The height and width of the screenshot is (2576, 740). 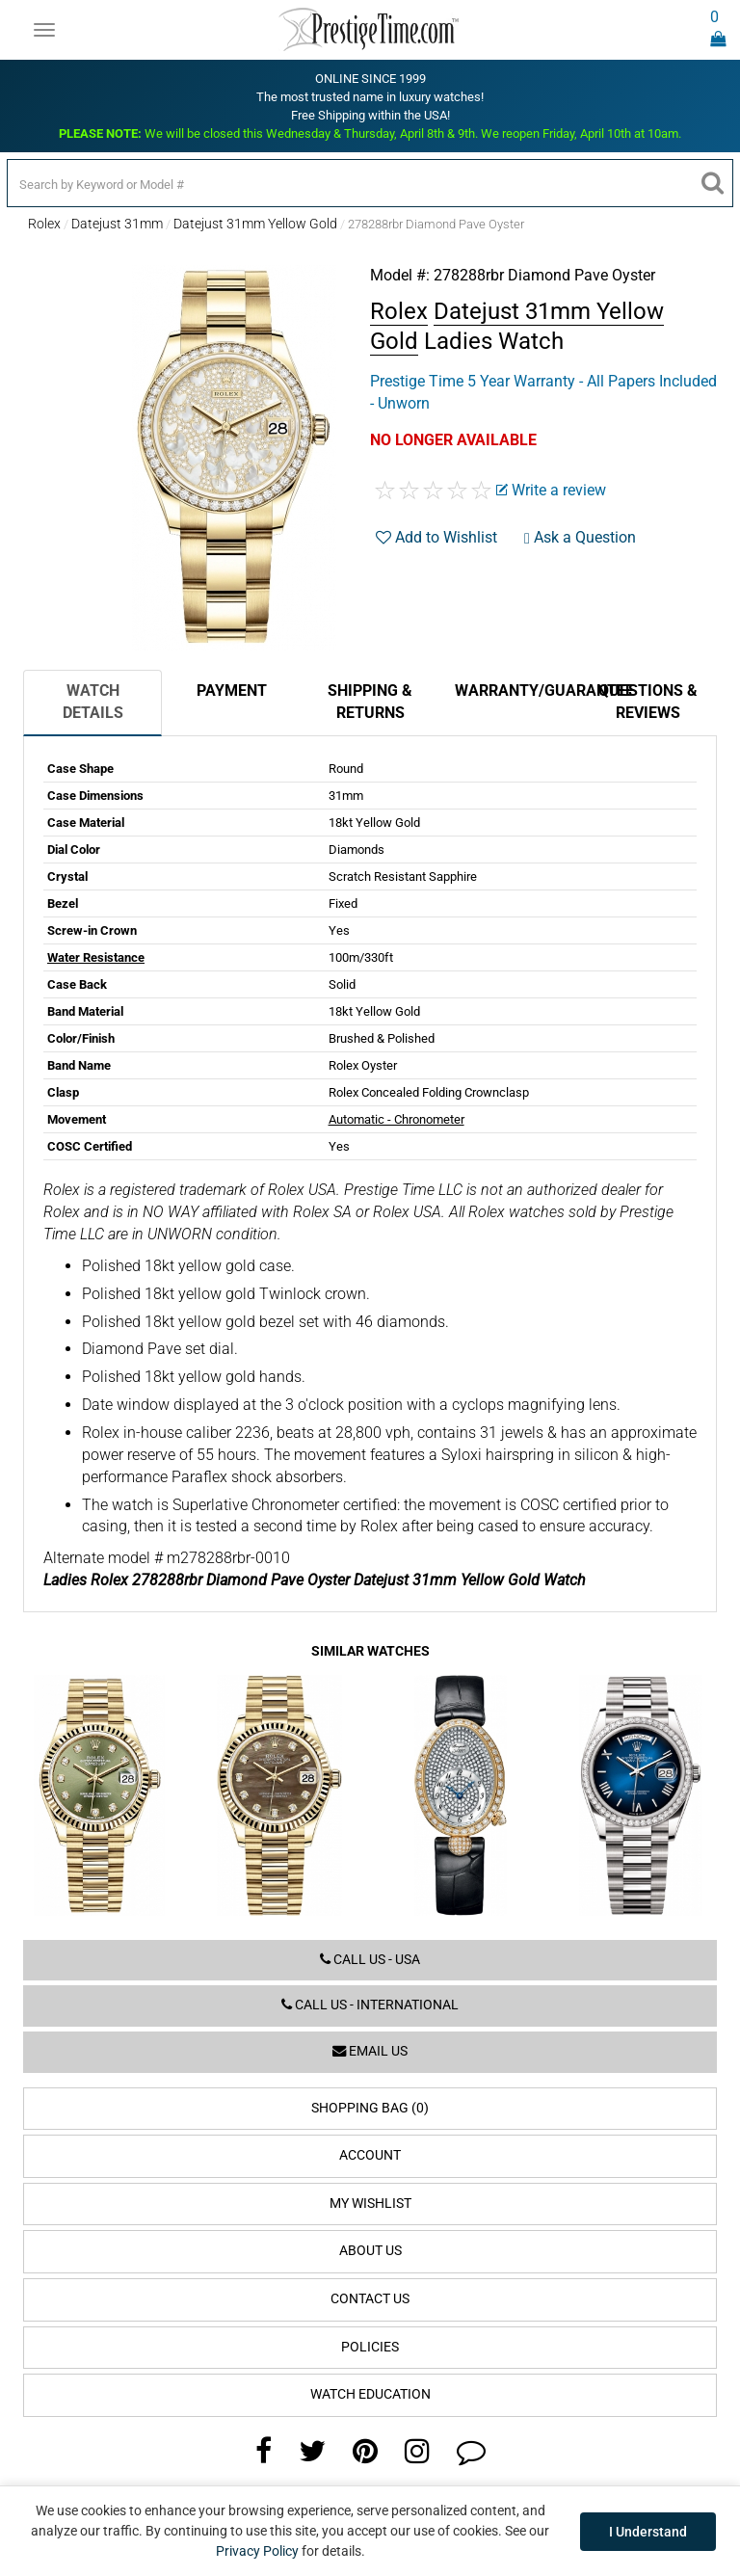 I want to click on Datejust 31mm Yellow Gold, so click(x=255, y=223).